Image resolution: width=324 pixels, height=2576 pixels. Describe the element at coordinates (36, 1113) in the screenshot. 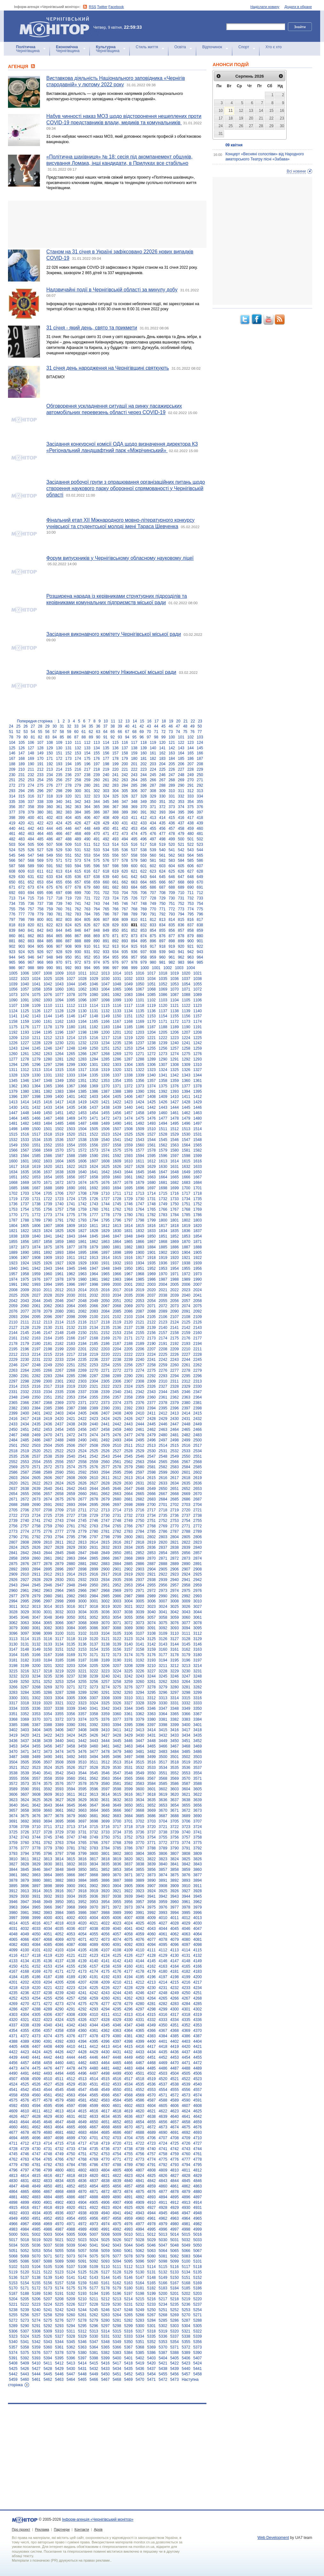

I see `1449` at that location.